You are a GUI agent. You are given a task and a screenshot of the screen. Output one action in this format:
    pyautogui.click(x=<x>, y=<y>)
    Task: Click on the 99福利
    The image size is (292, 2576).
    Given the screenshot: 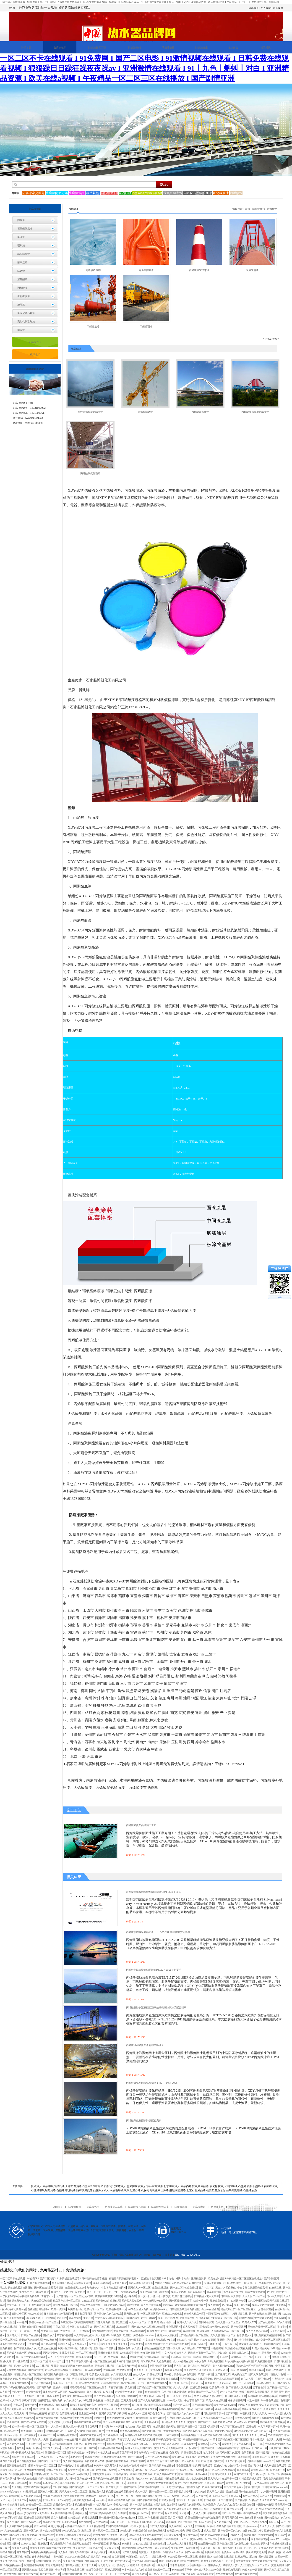 What is the action you would take?
    pyautogui.click(x=121, y=2361)
    